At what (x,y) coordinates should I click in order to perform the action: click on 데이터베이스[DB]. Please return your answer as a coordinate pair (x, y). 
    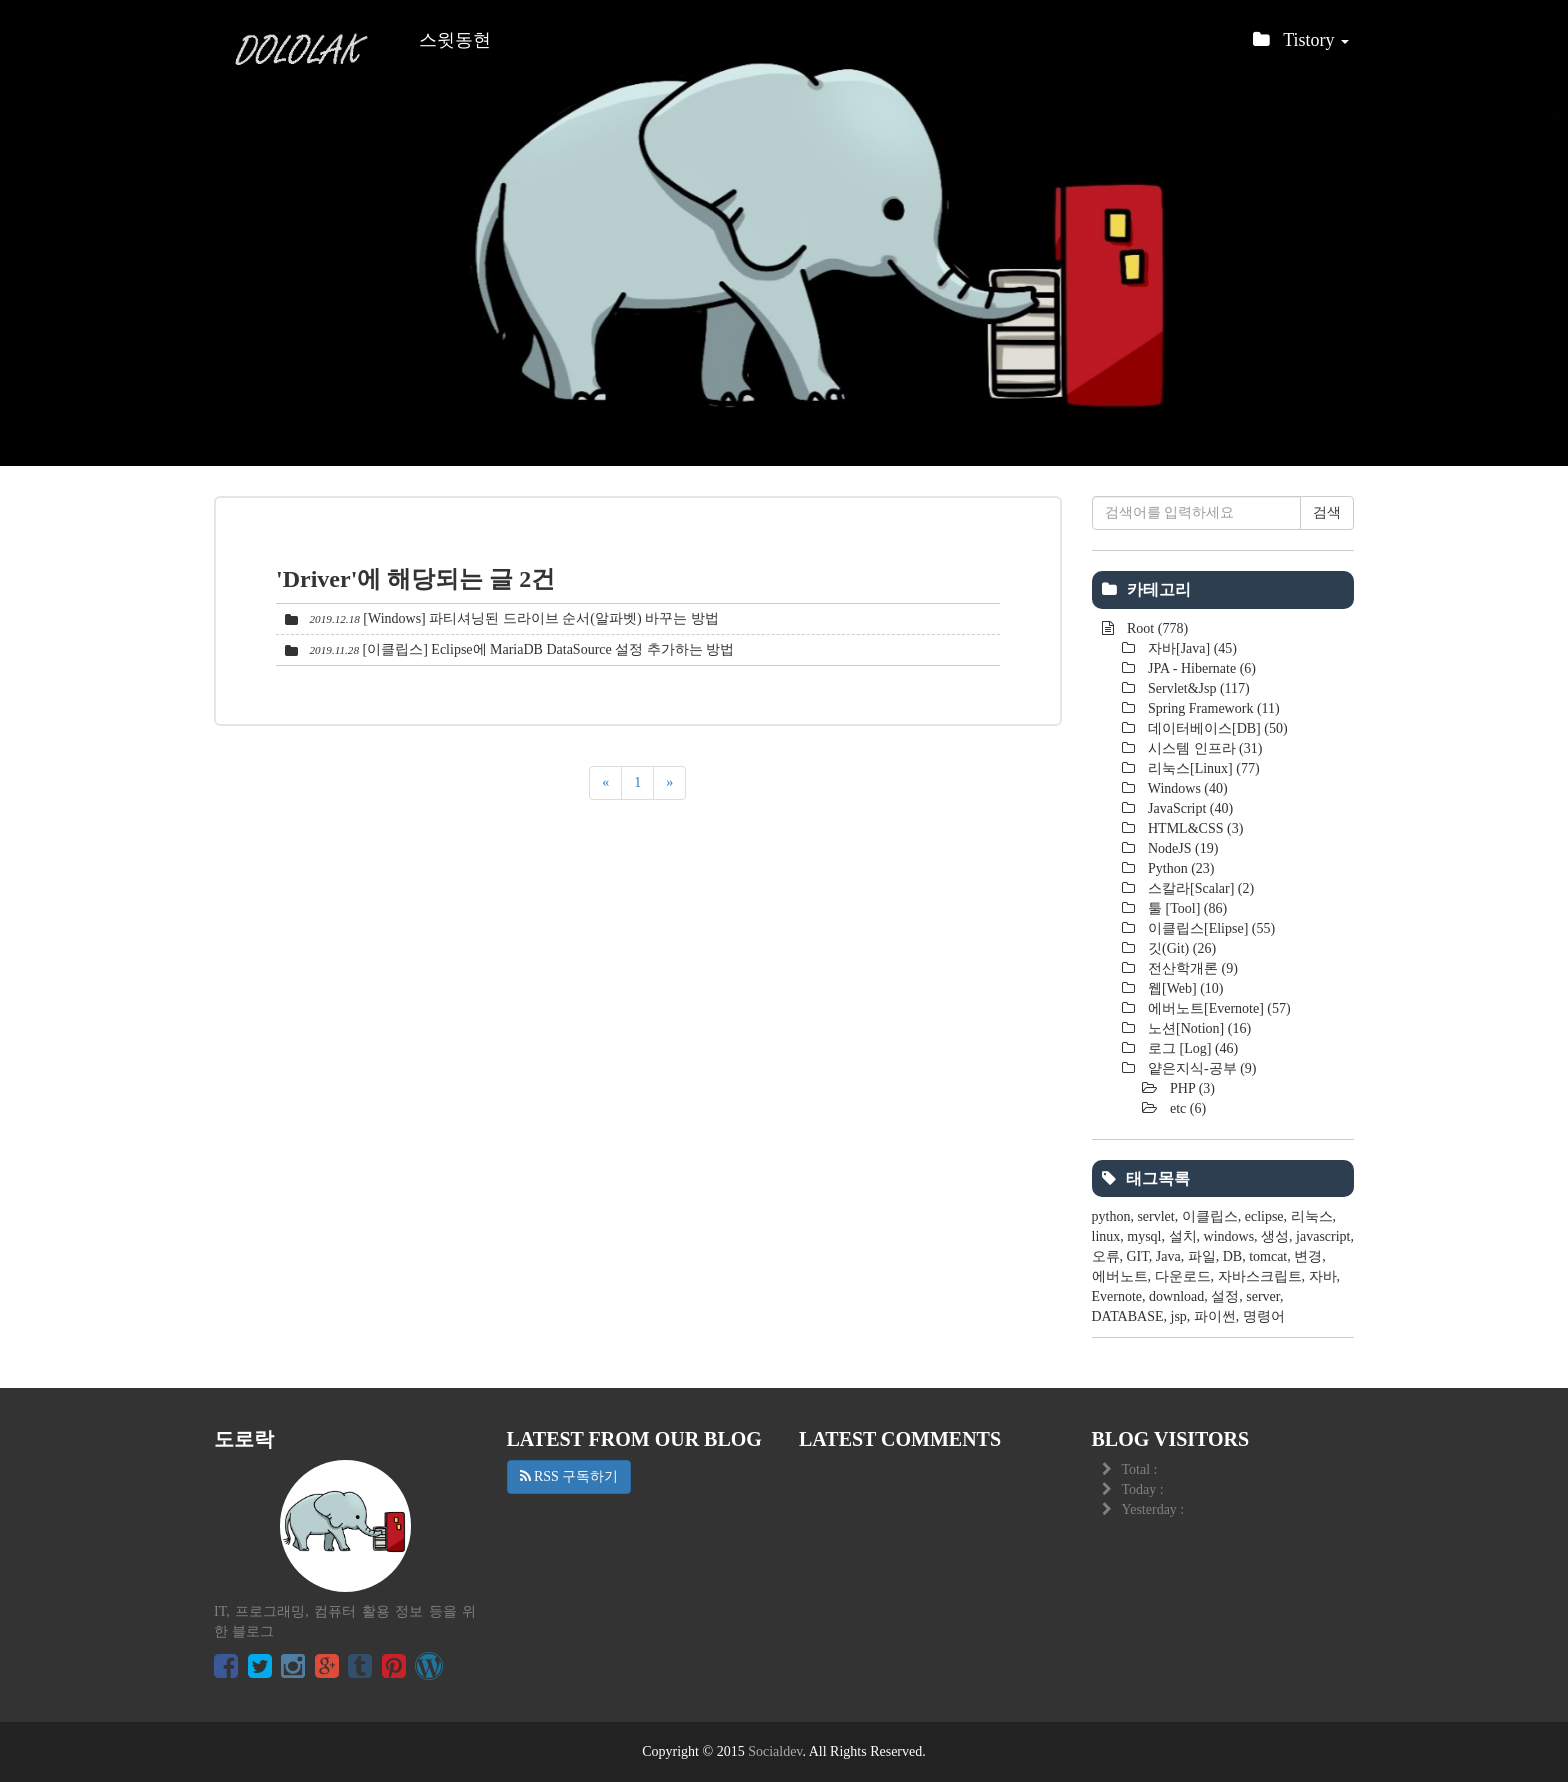
    Looking at the image, I should click on (1216, 728).